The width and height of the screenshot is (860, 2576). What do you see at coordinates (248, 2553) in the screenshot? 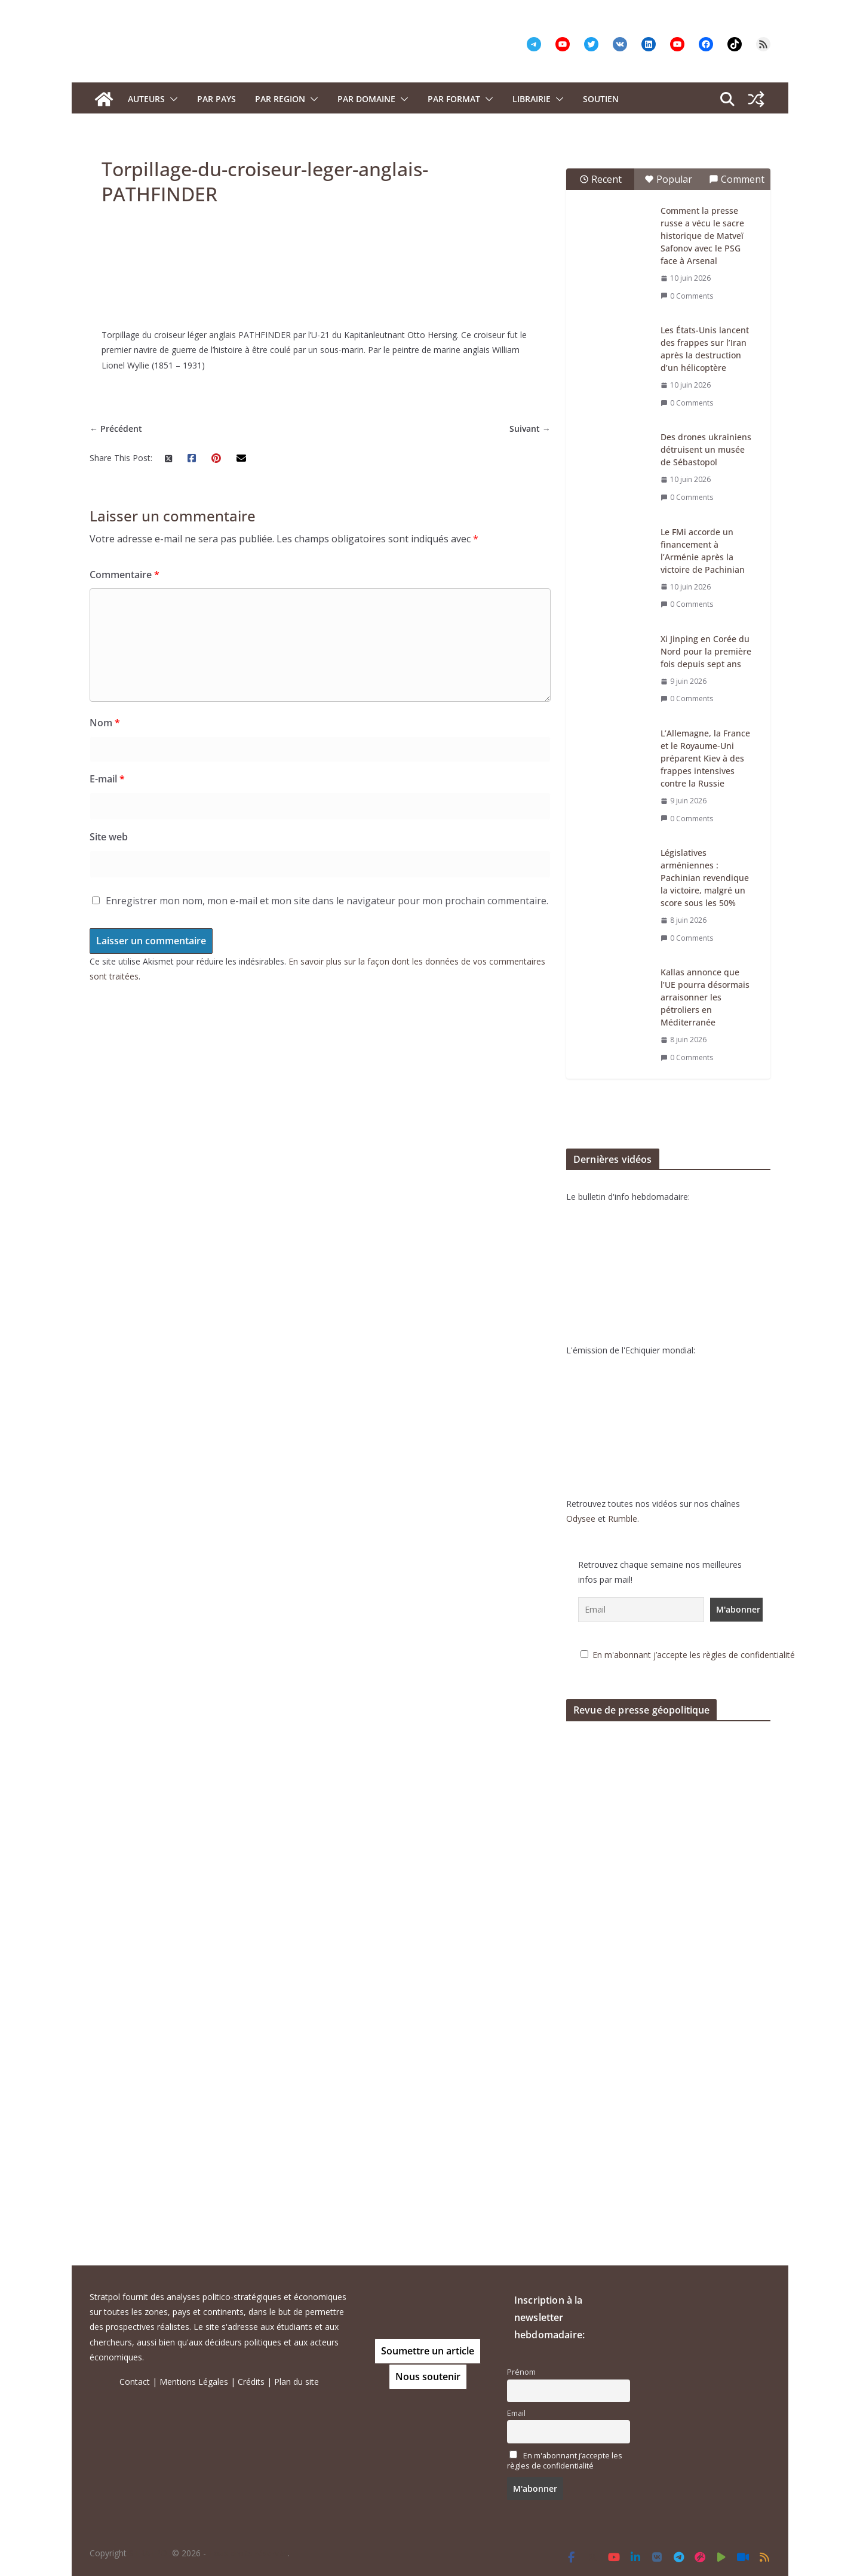
I see `Tous droits réservés` at bounding box center [248, 2553].